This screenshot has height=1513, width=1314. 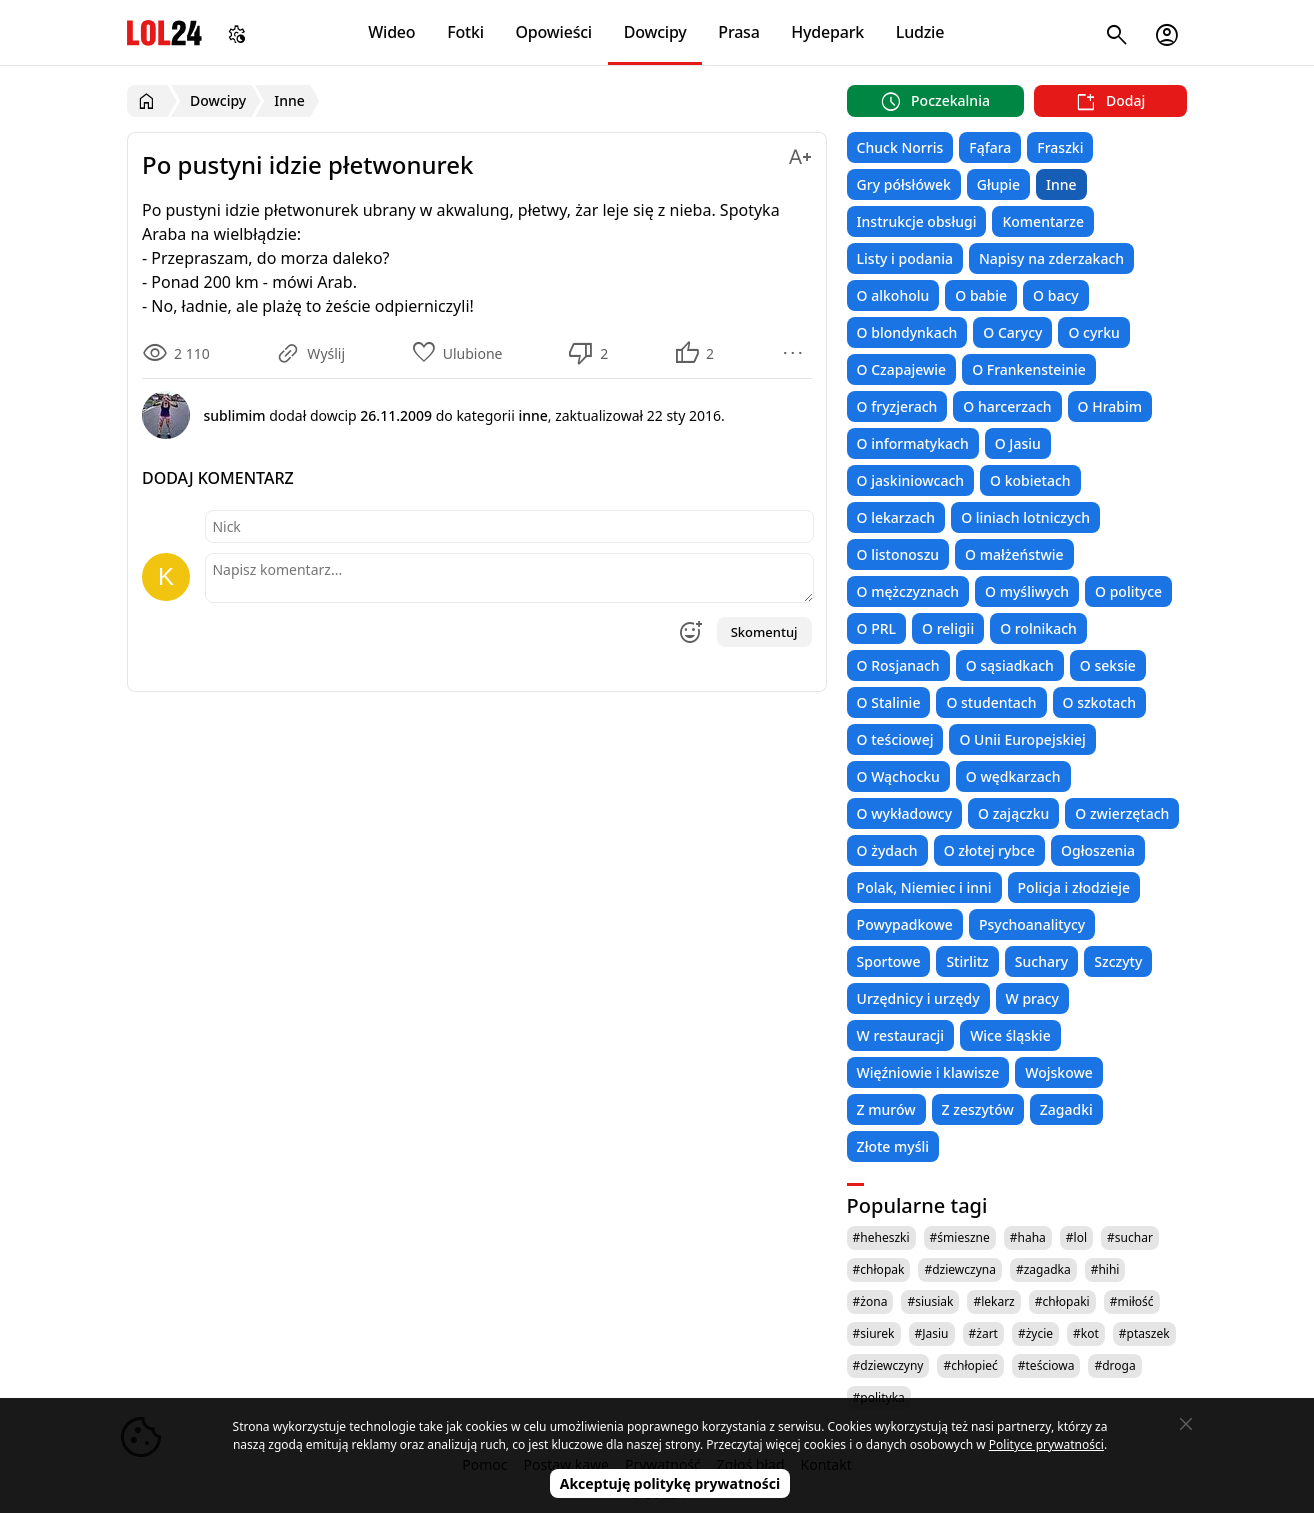 What do you see at coordinates (898, 665) in the screenshot?
I see `O Rosjanach` at bounding box center [898, 665].